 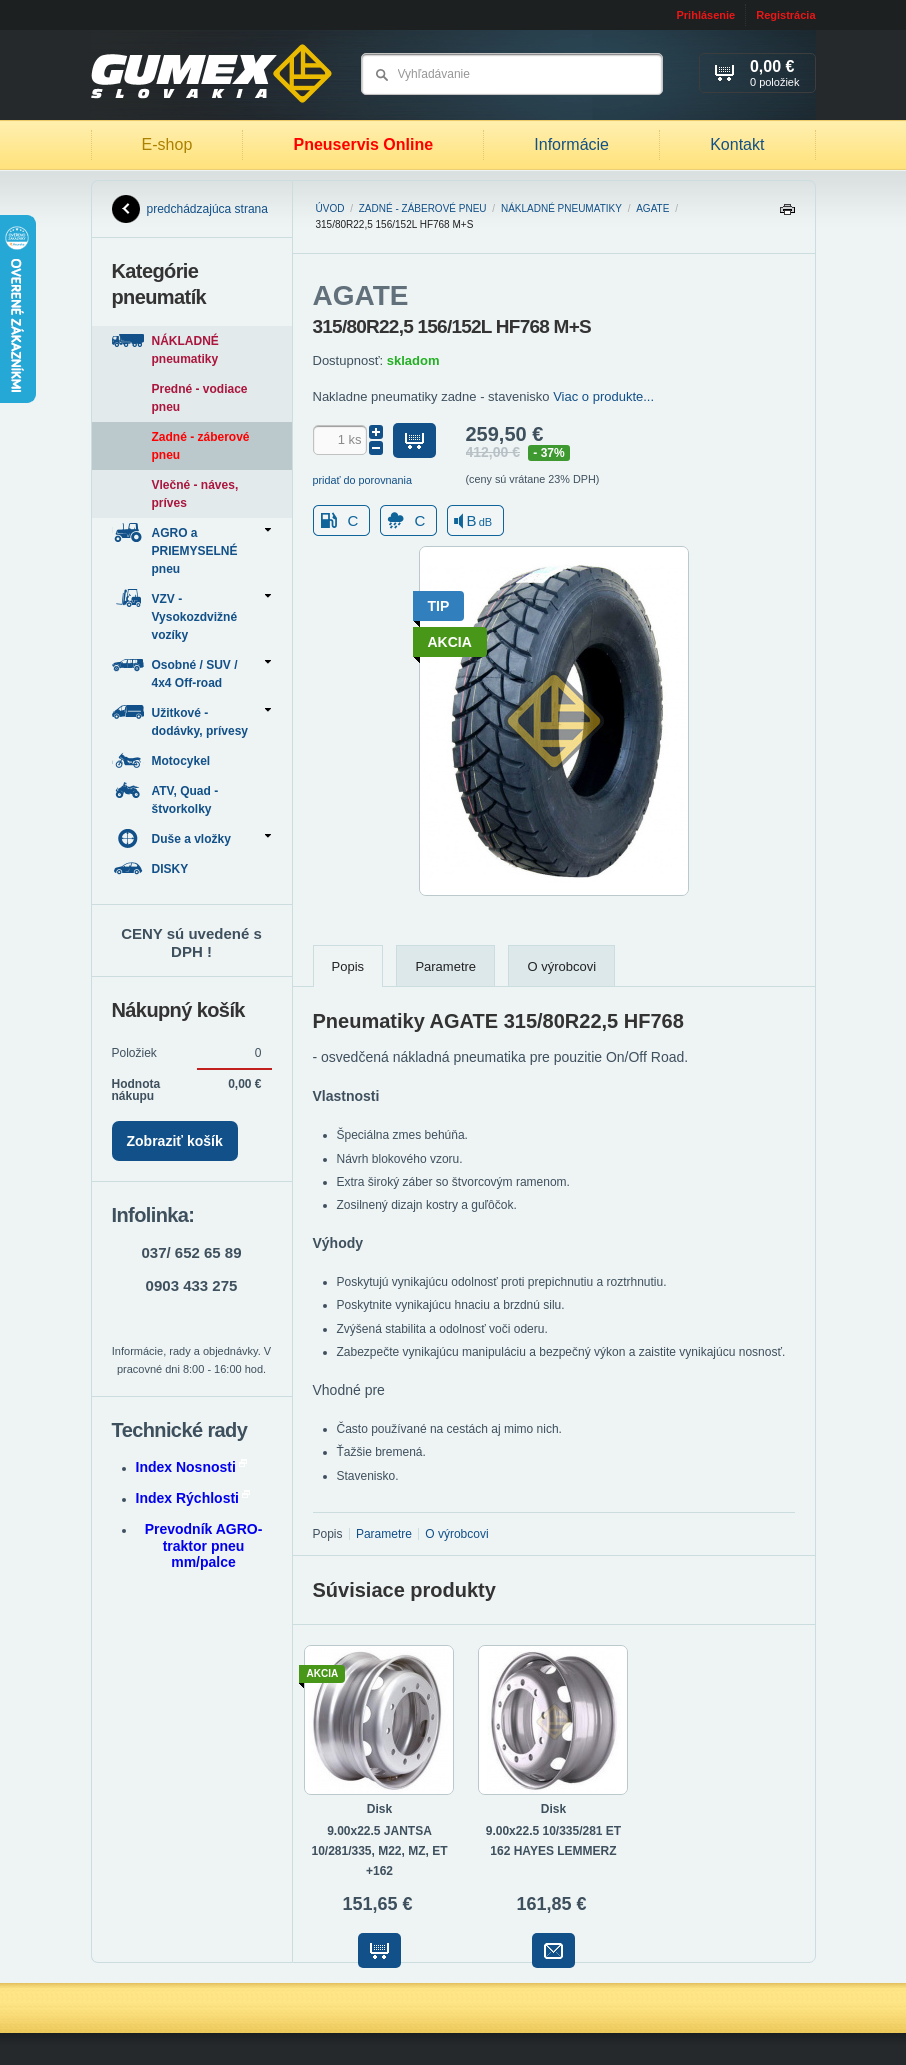 What do you see at coordinates (163, 760) in the screenshot?
I see `Motocykel` at bounding box center [163, 760].